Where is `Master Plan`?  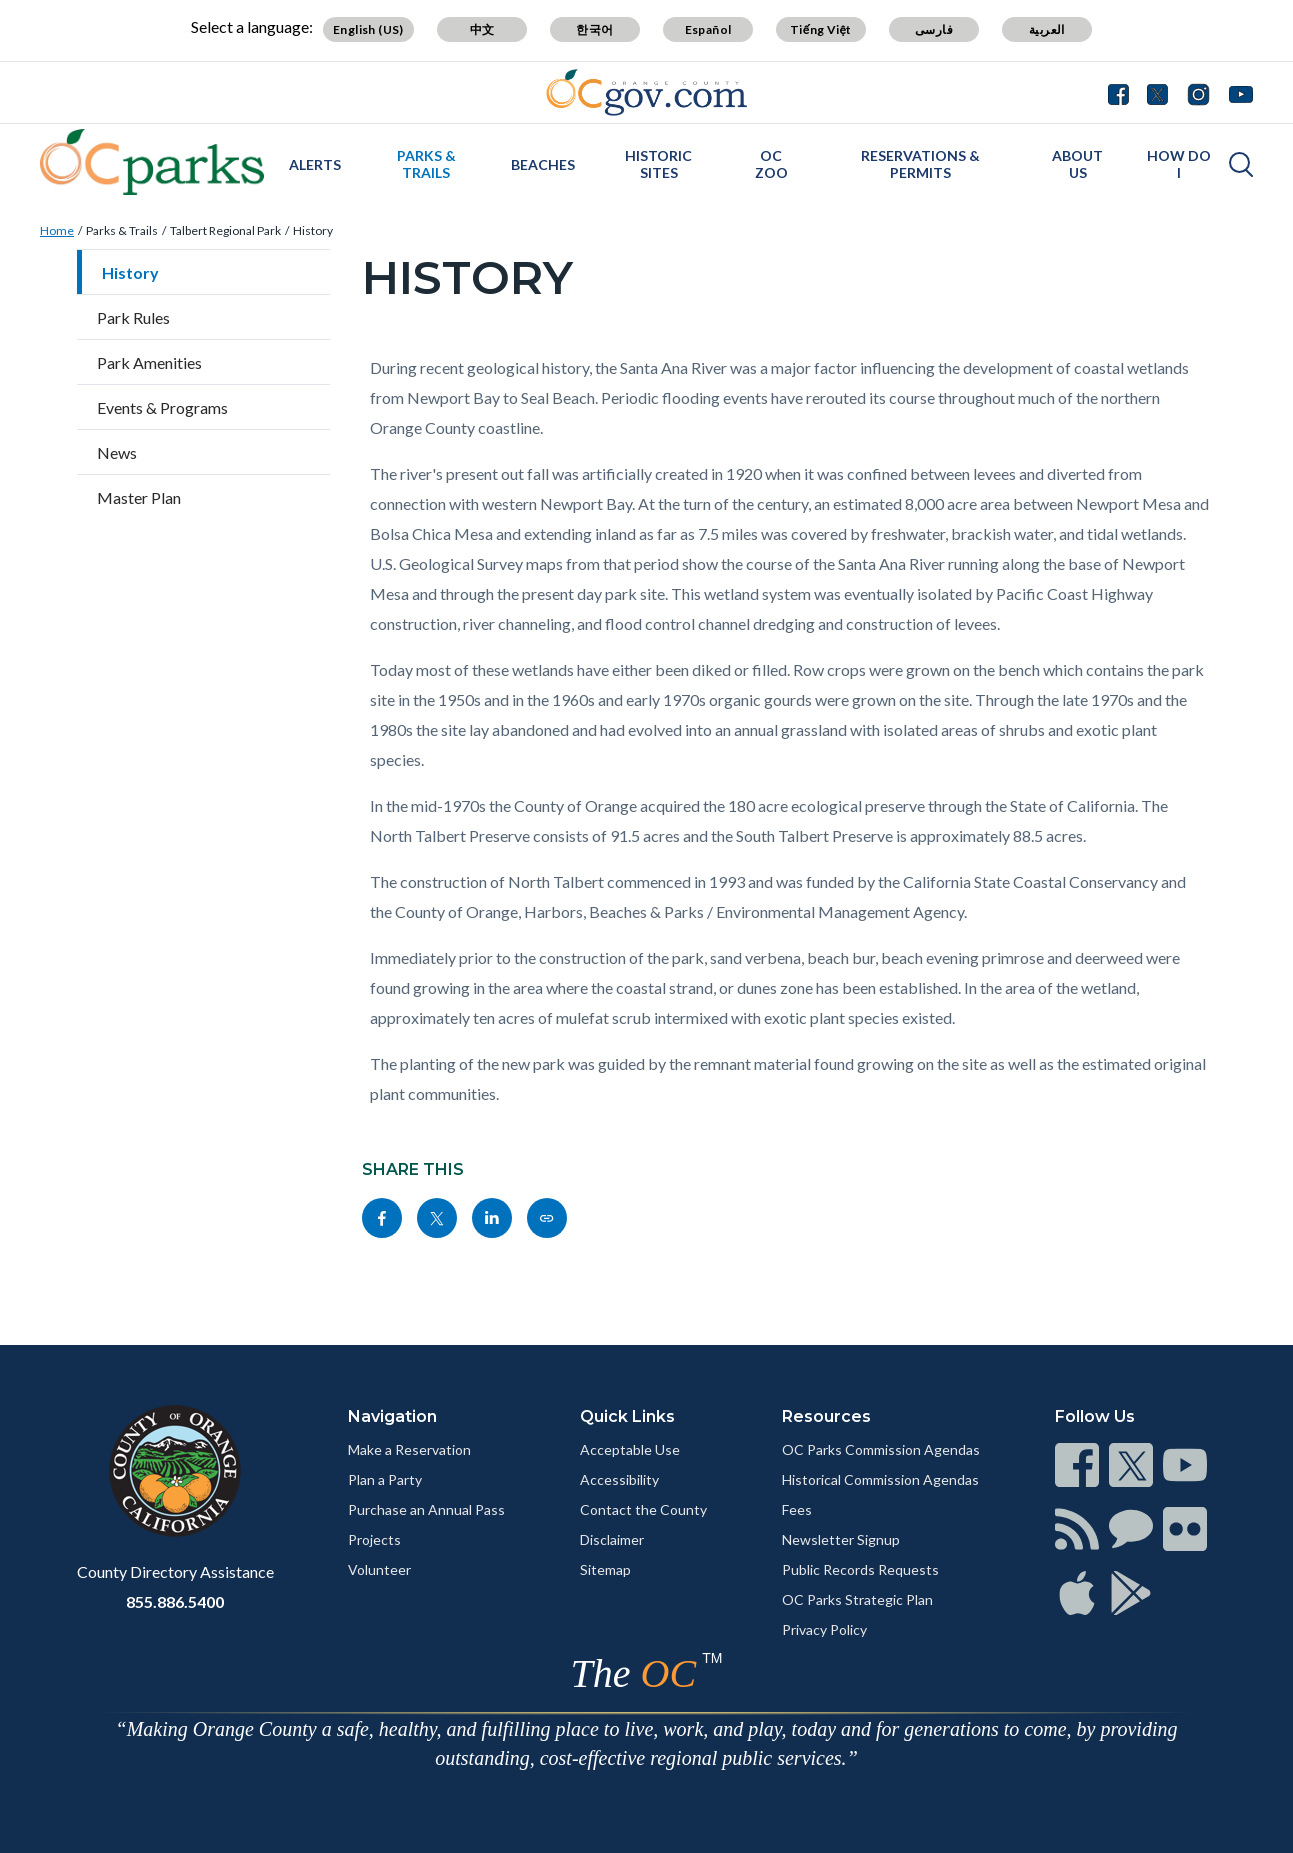
Master Plan is located at coordinates (139, 497).